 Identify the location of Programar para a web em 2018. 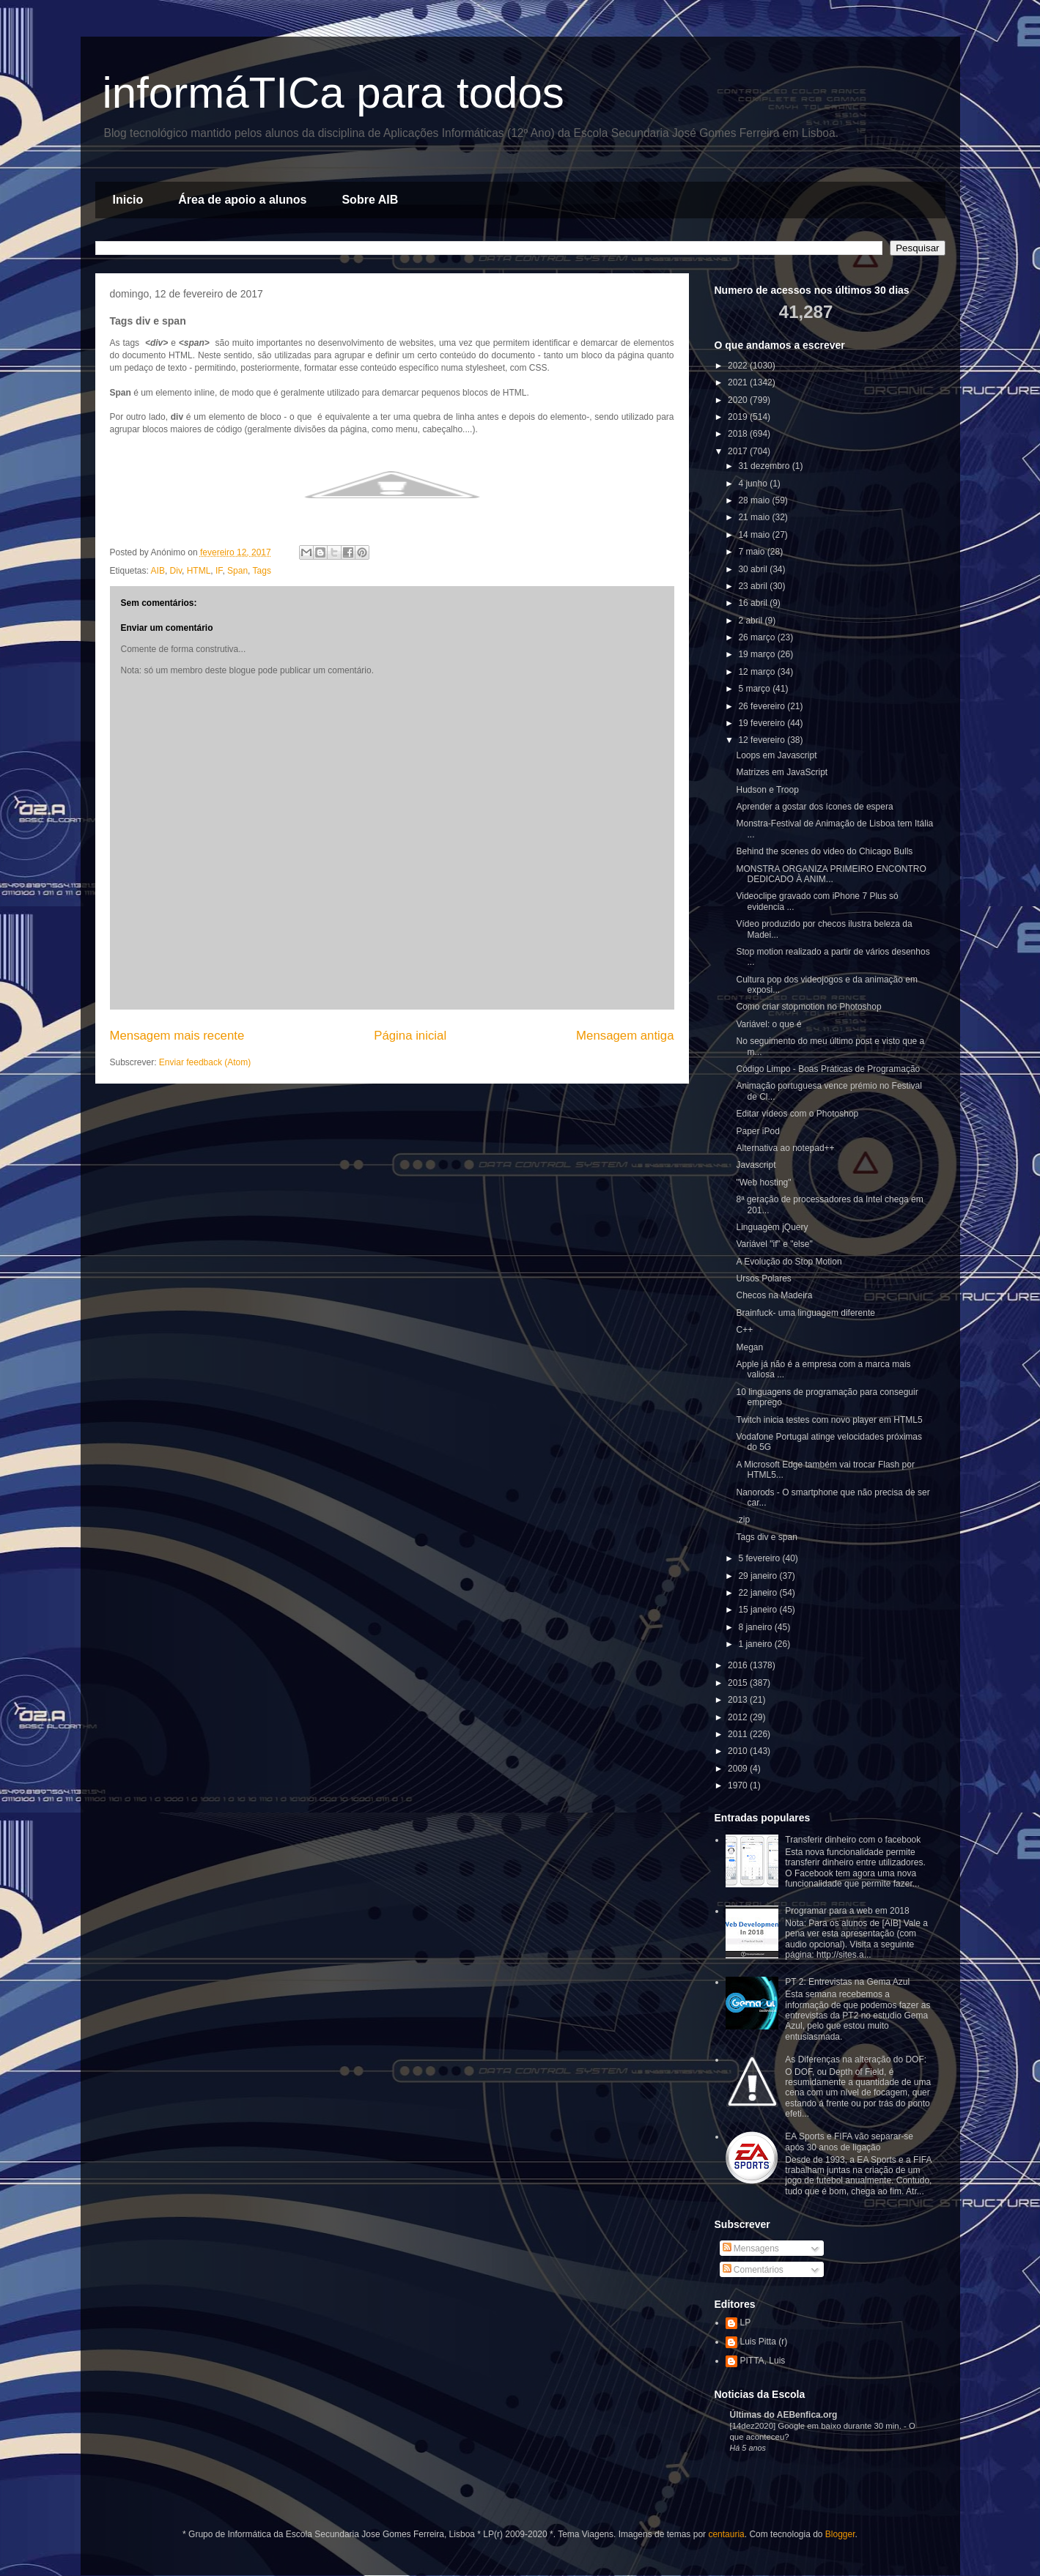
(847, 1911).